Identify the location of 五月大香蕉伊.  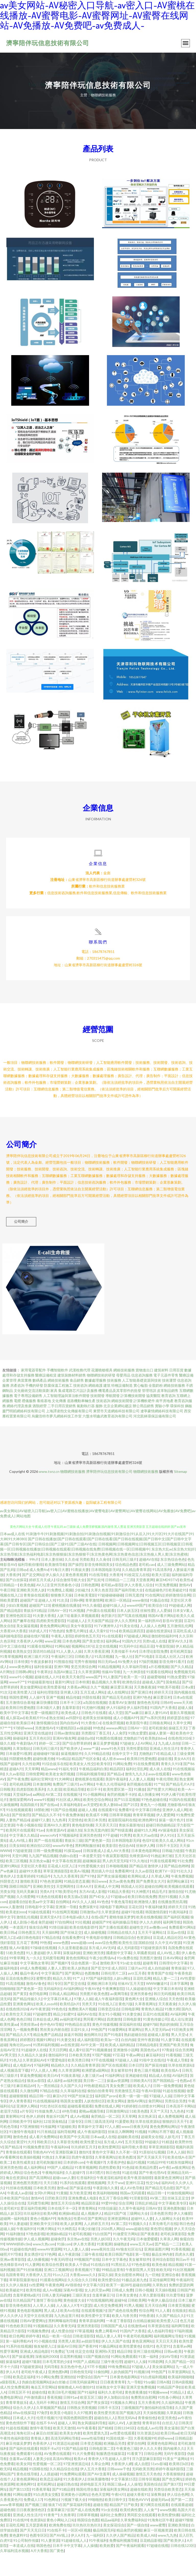
(148, 2425).